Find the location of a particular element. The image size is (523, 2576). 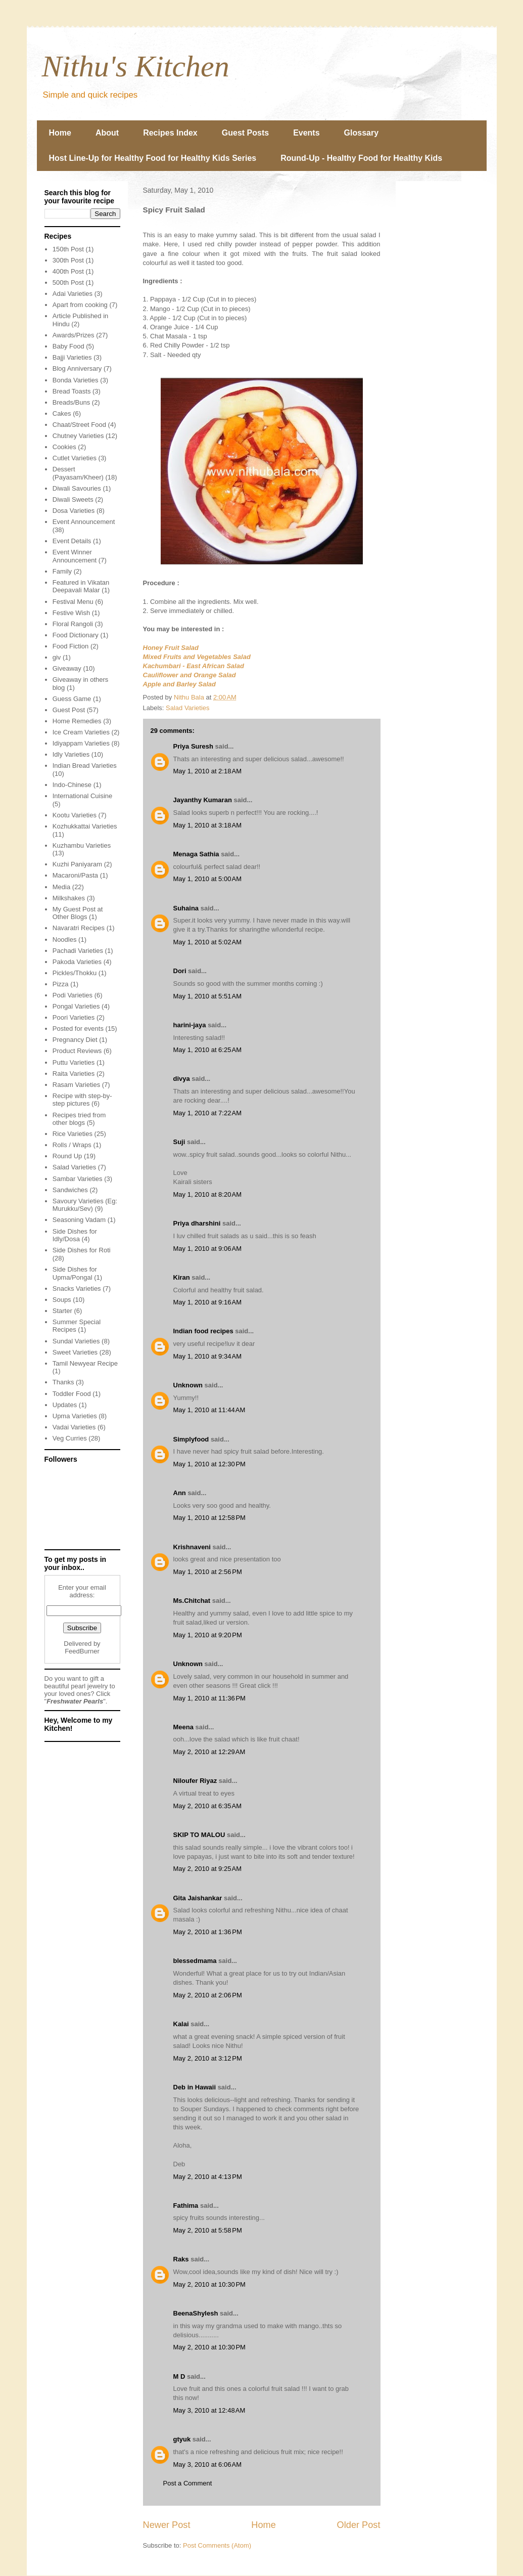

Blog Anniversary is located at coordinates (77, 368).